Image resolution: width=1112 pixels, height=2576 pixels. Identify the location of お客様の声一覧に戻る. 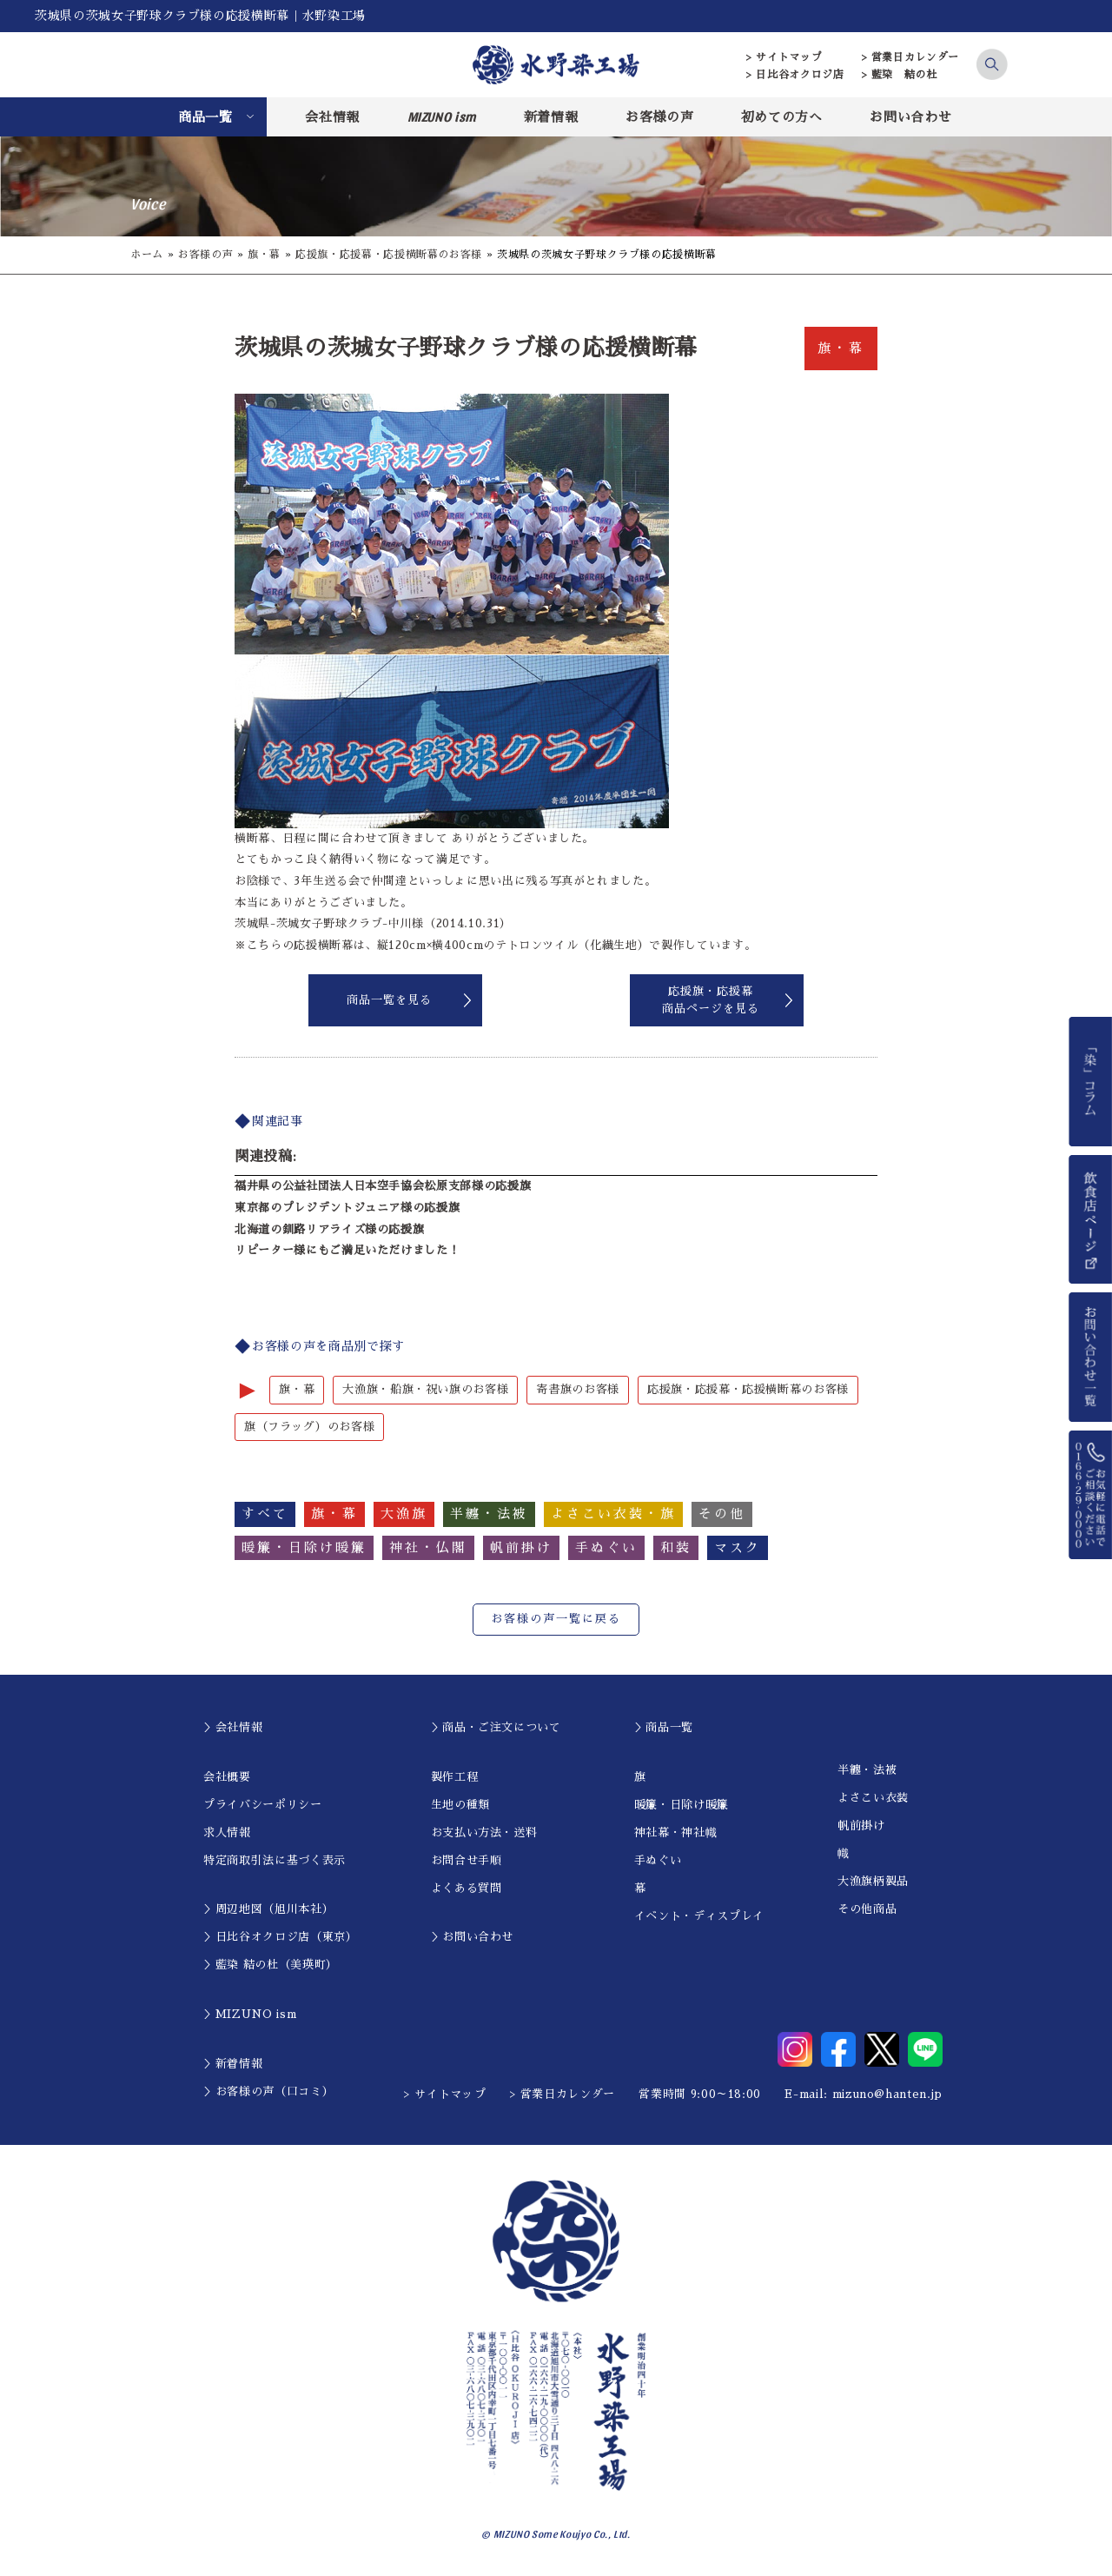
(556, 1618).